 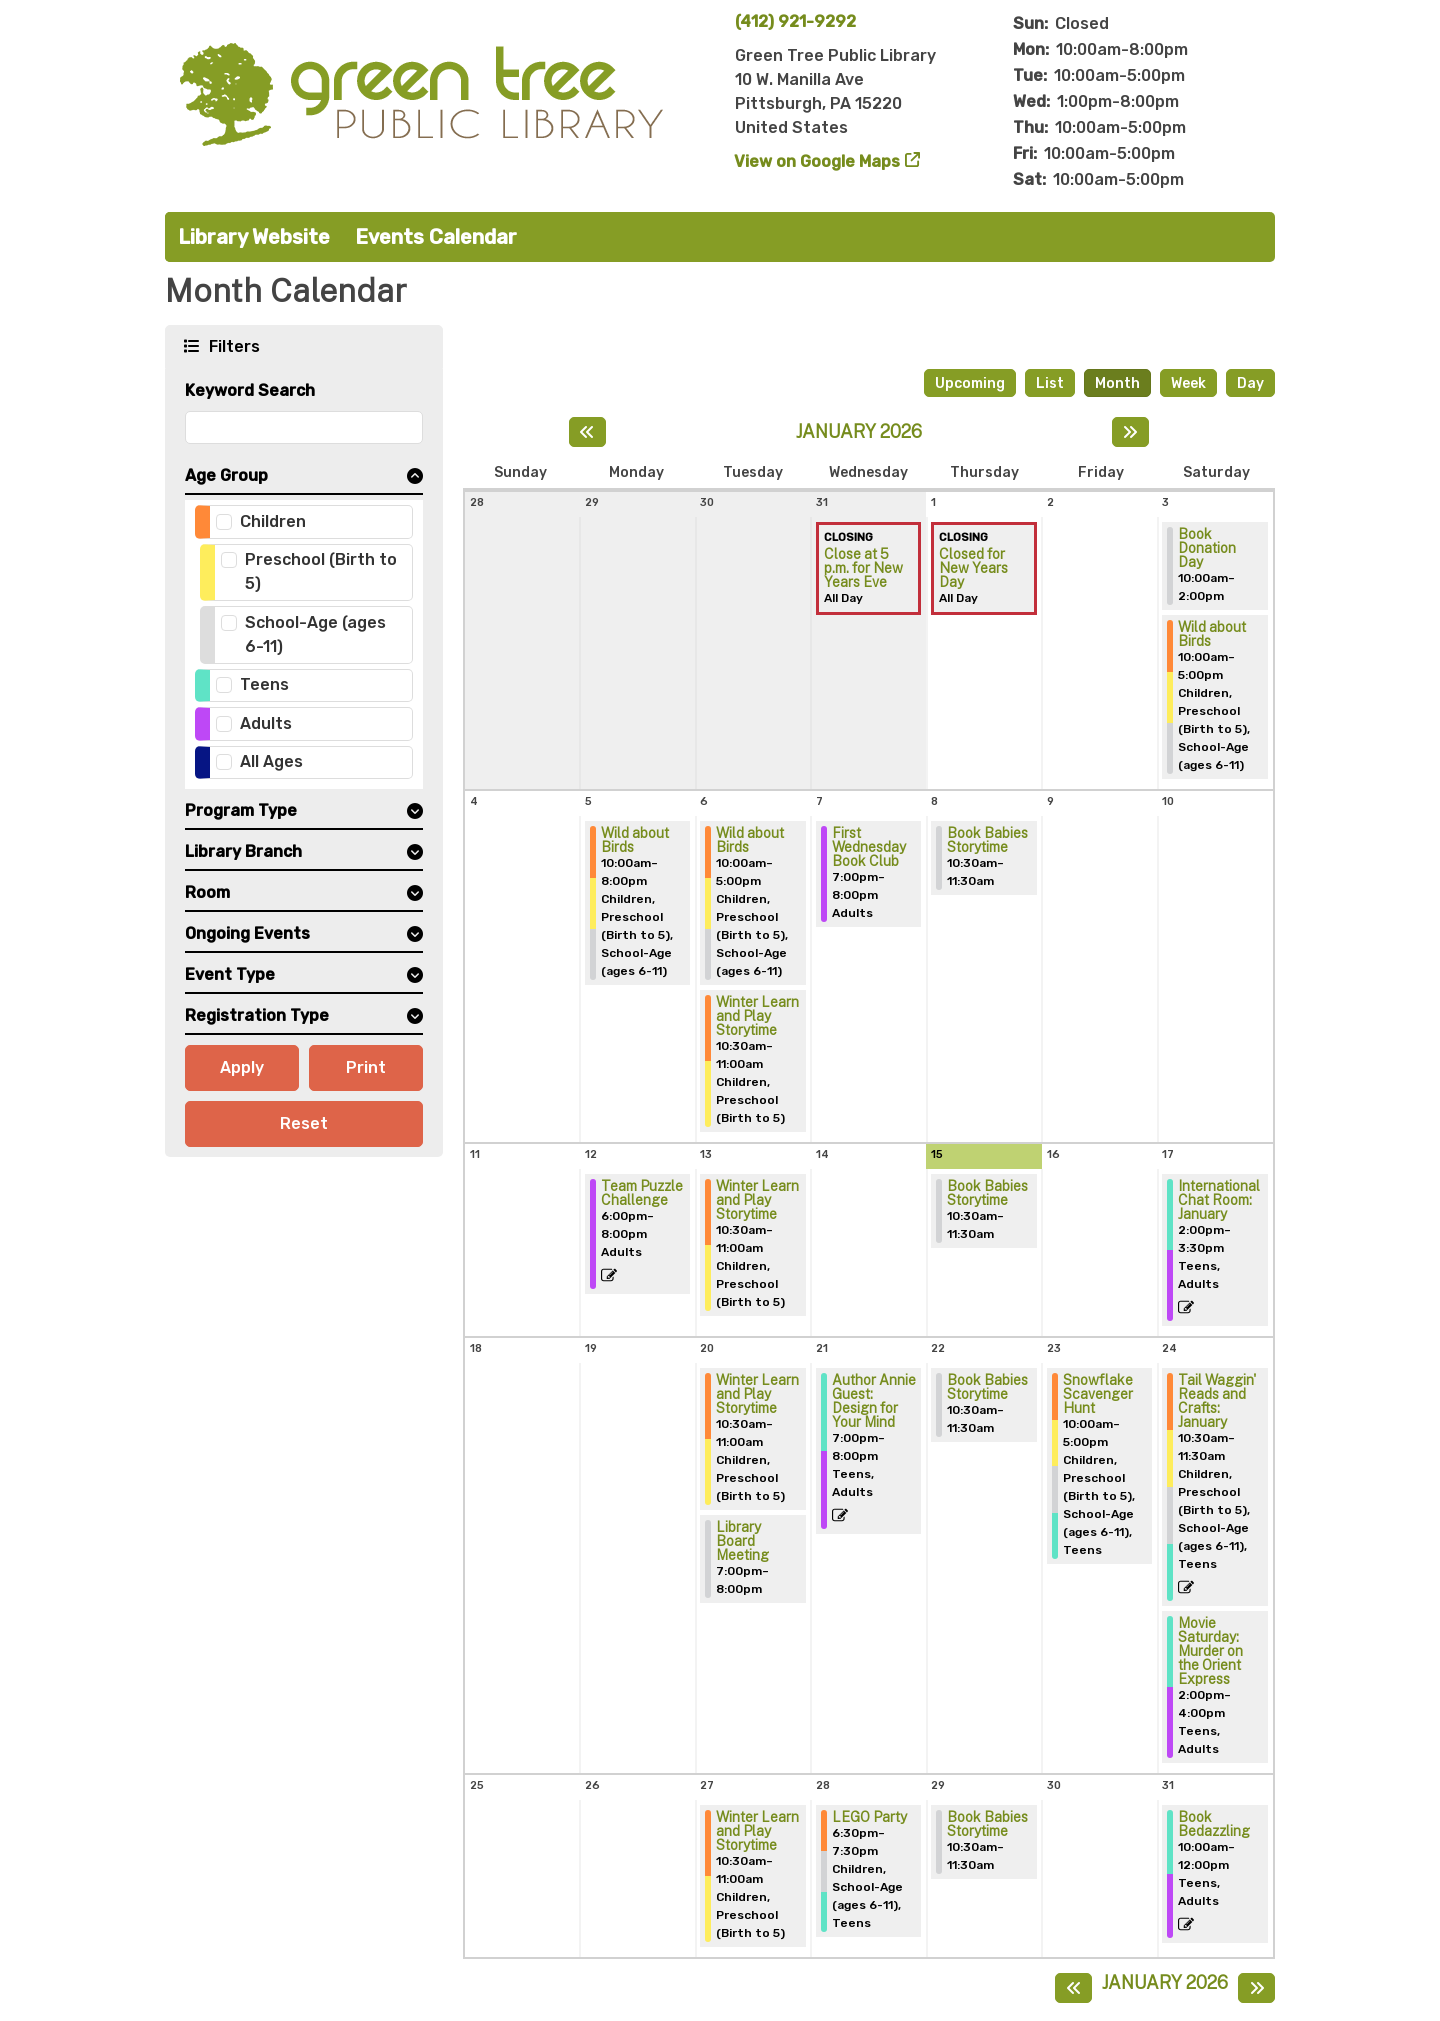 What do you see at coordinates (232, 345) in the screenshot?
I see `Filters` at bounding box center [232, 345].